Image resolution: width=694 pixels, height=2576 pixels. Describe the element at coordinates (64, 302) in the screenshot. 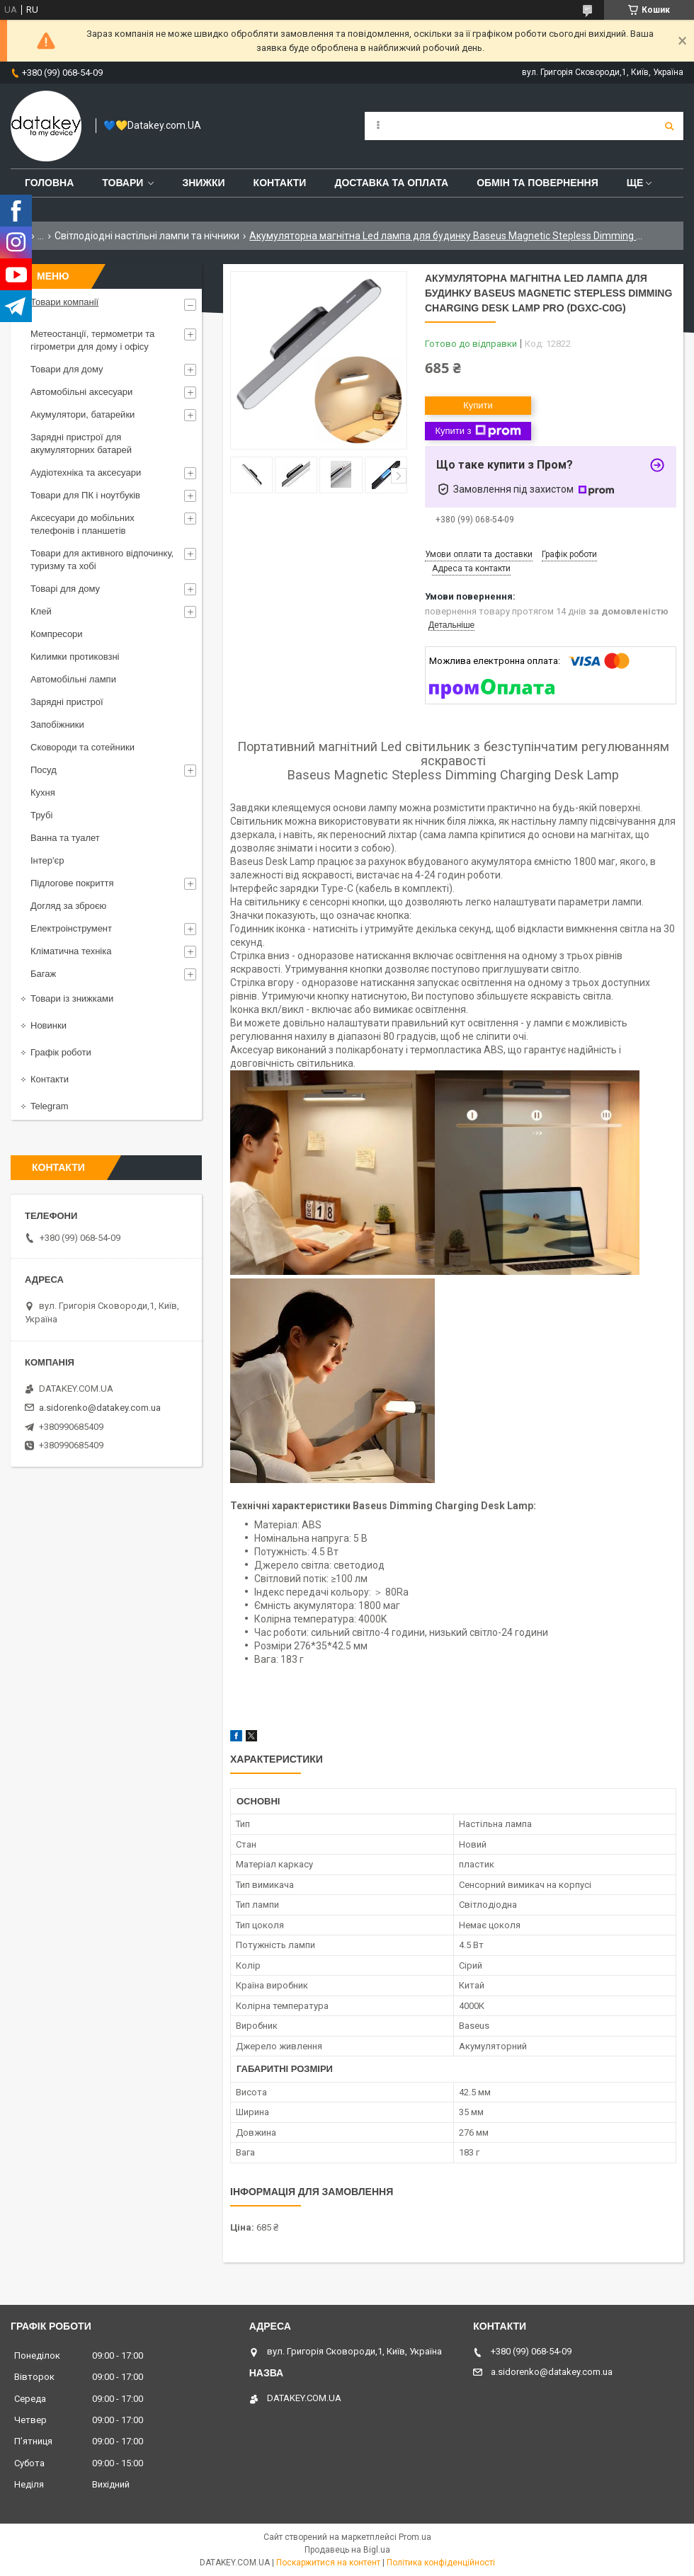

I see `Товари компанії` at that location.